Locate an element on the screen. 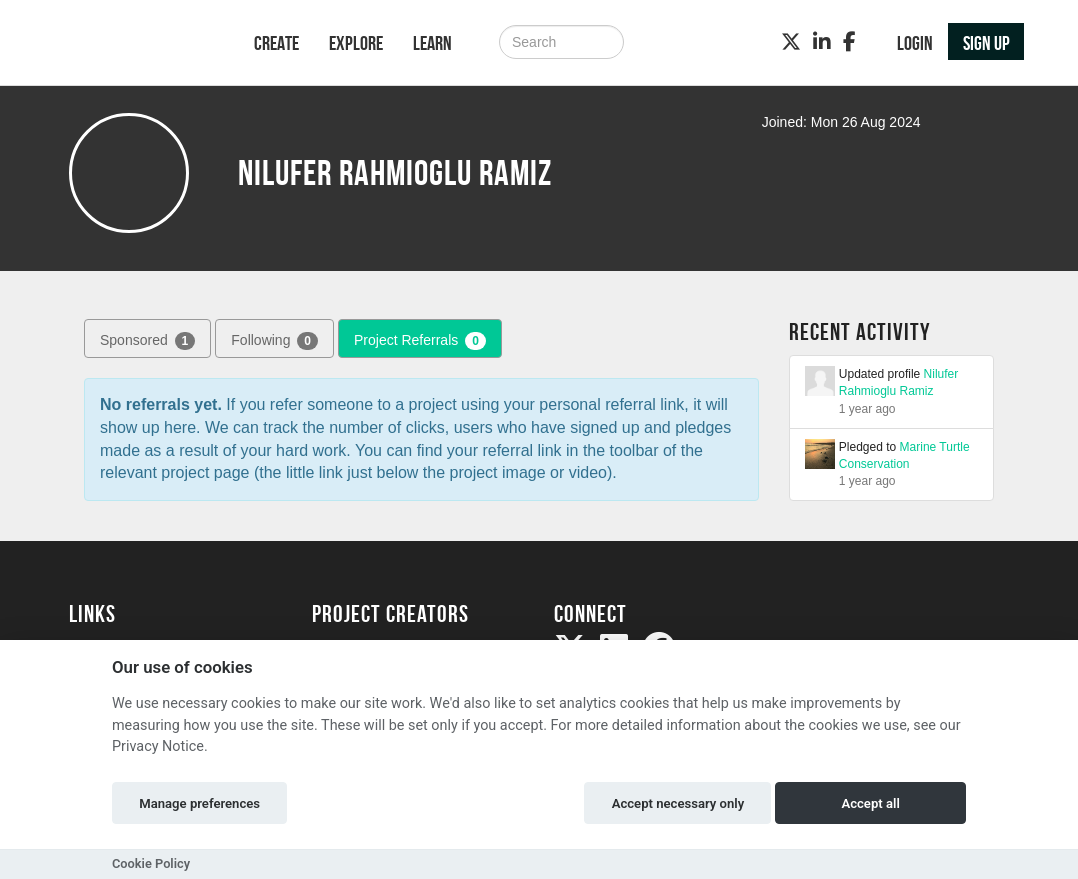  [Facebook] is located at coordinates (849, 42).